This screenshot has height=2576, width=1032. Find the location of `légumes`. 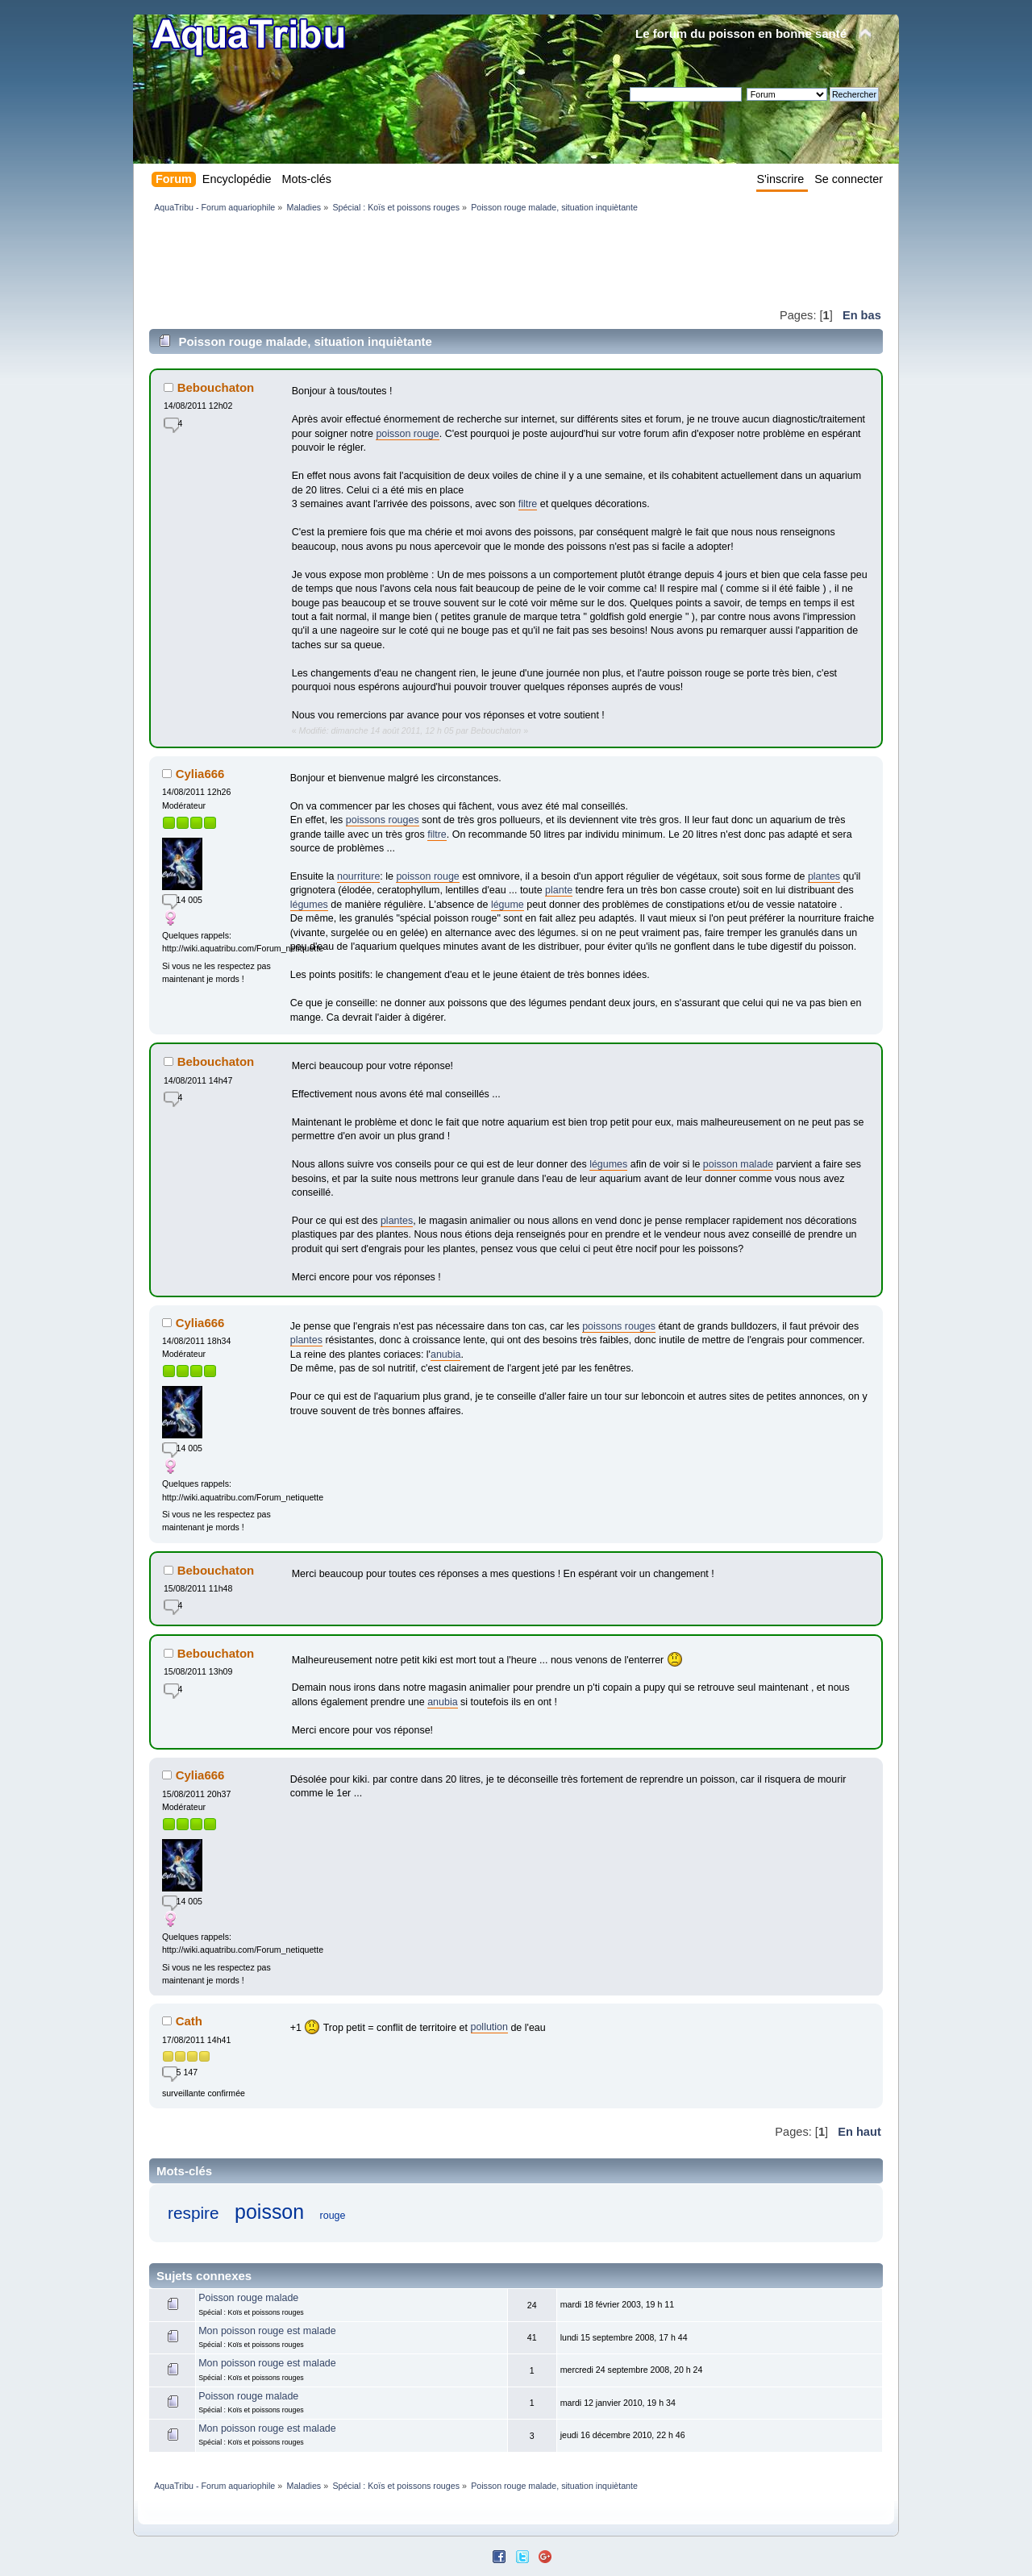

légumes is located at coordinates (309, 904).